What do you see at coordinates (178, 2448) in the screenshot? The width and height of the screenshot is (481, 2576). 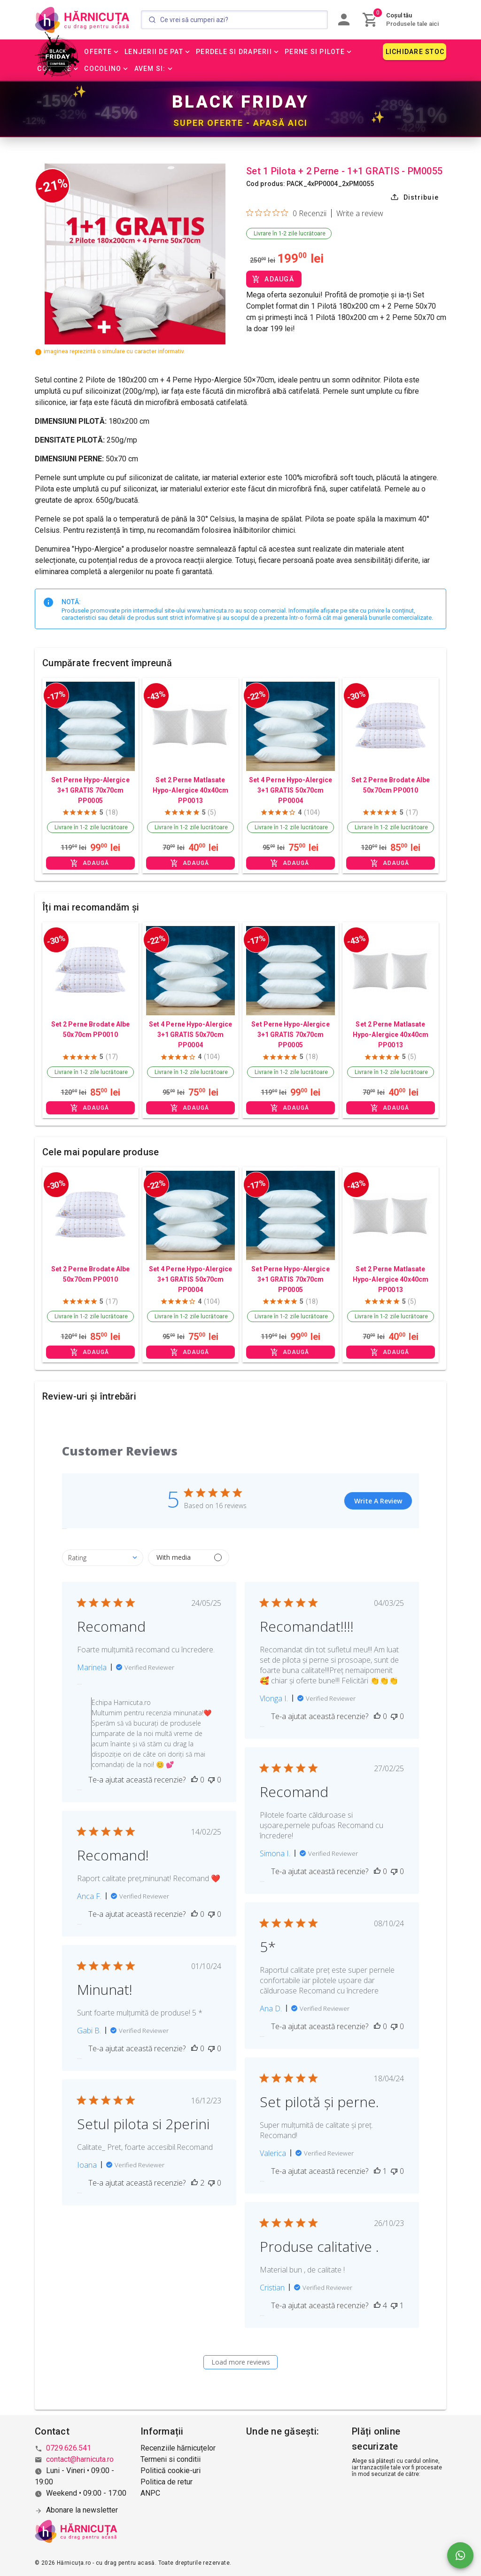 I see `Recenziile hărnicuțelor` at bounding box center [178, 2448].